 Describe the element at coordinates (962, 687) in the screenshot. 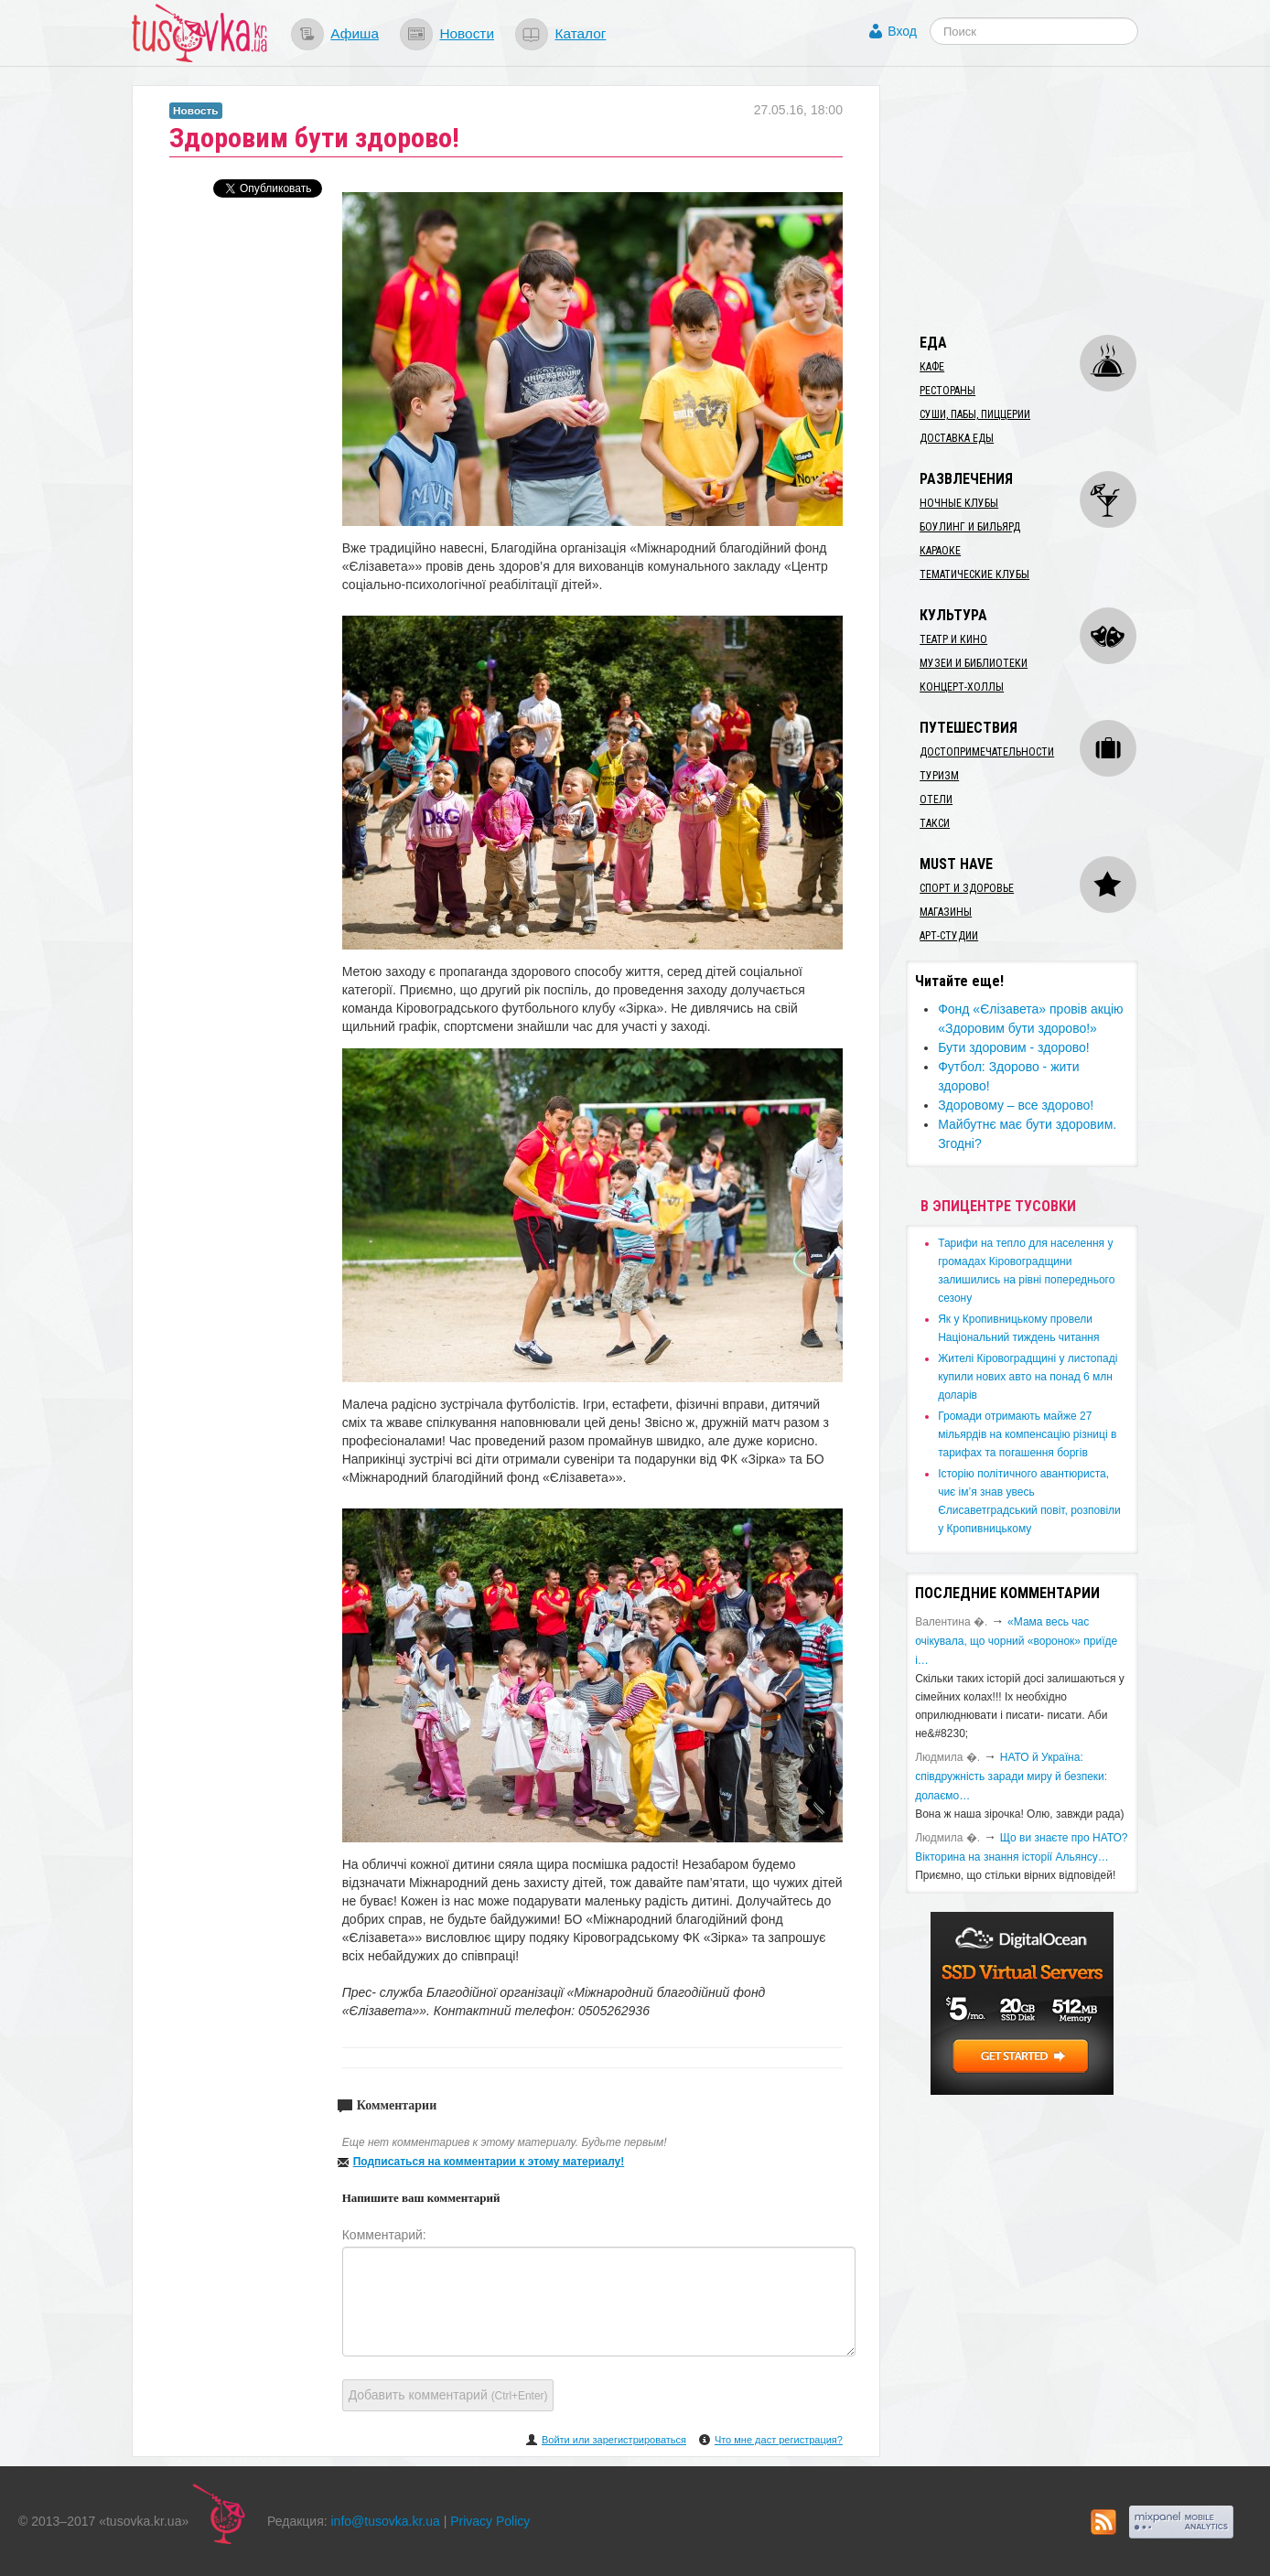

I see `Концерт-холлы` at that location.